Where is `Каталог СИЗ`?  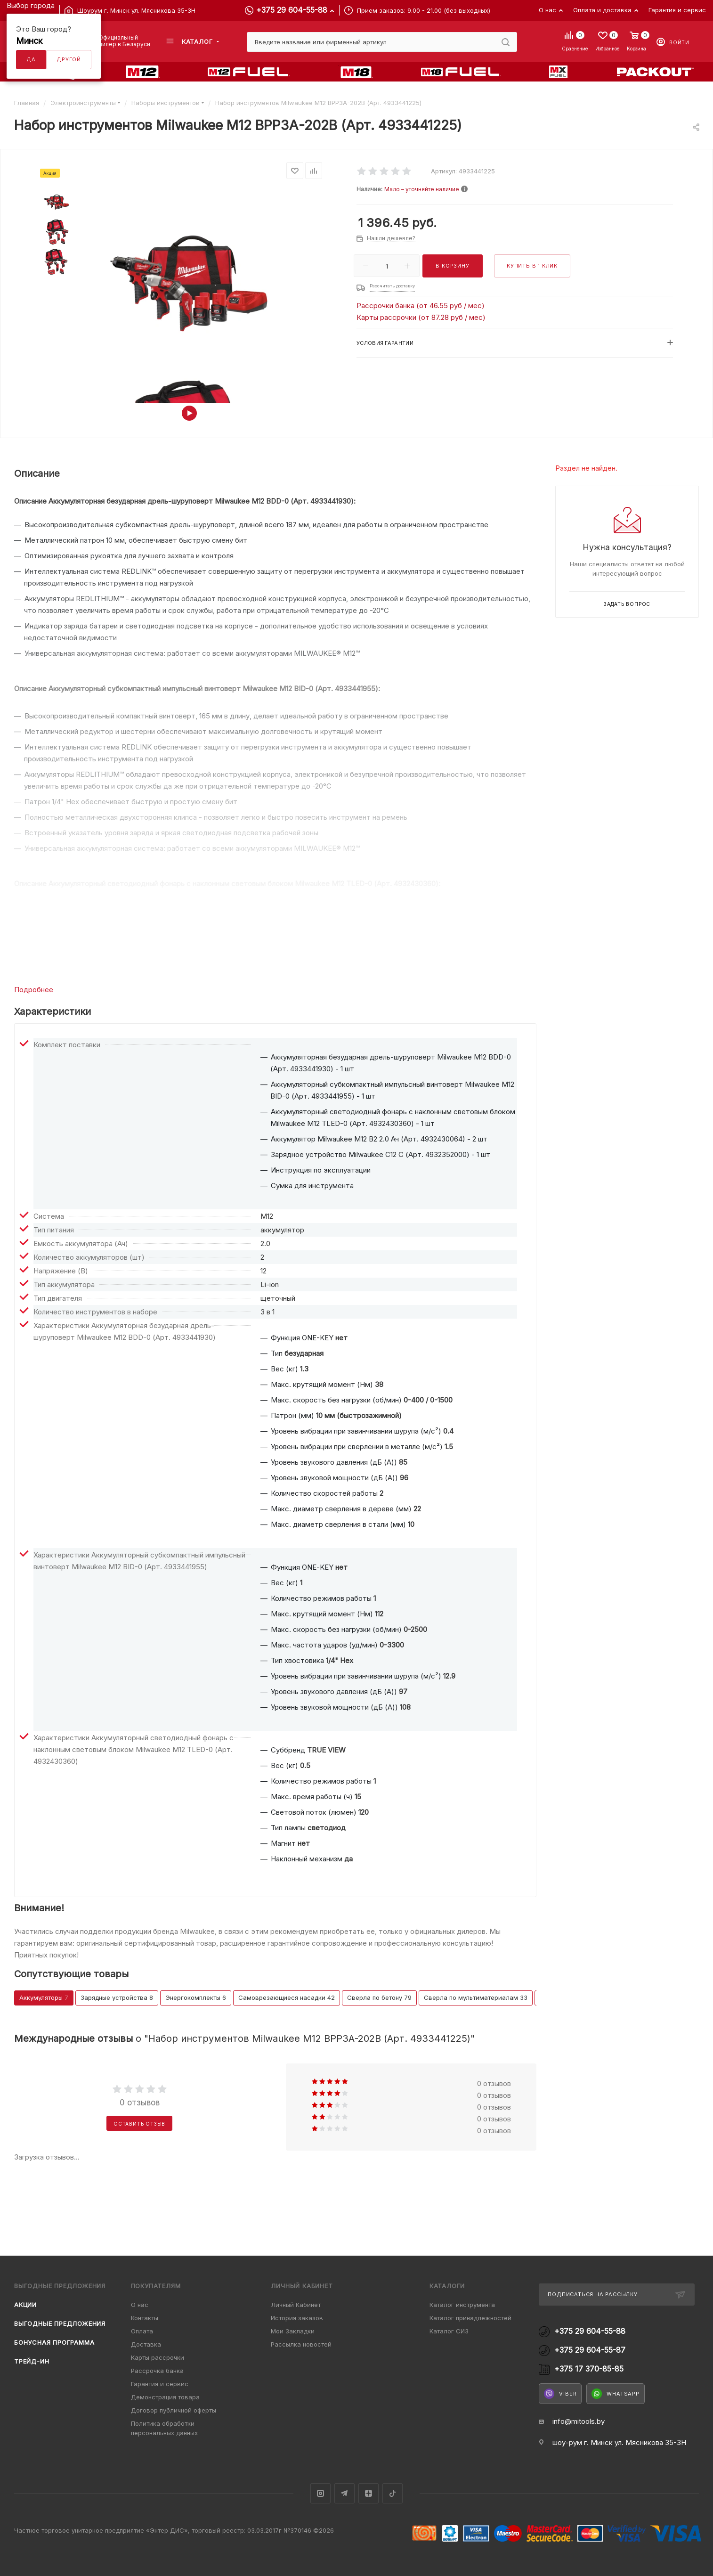
Каталог СИЗ is located at coordinates (449, 2331).